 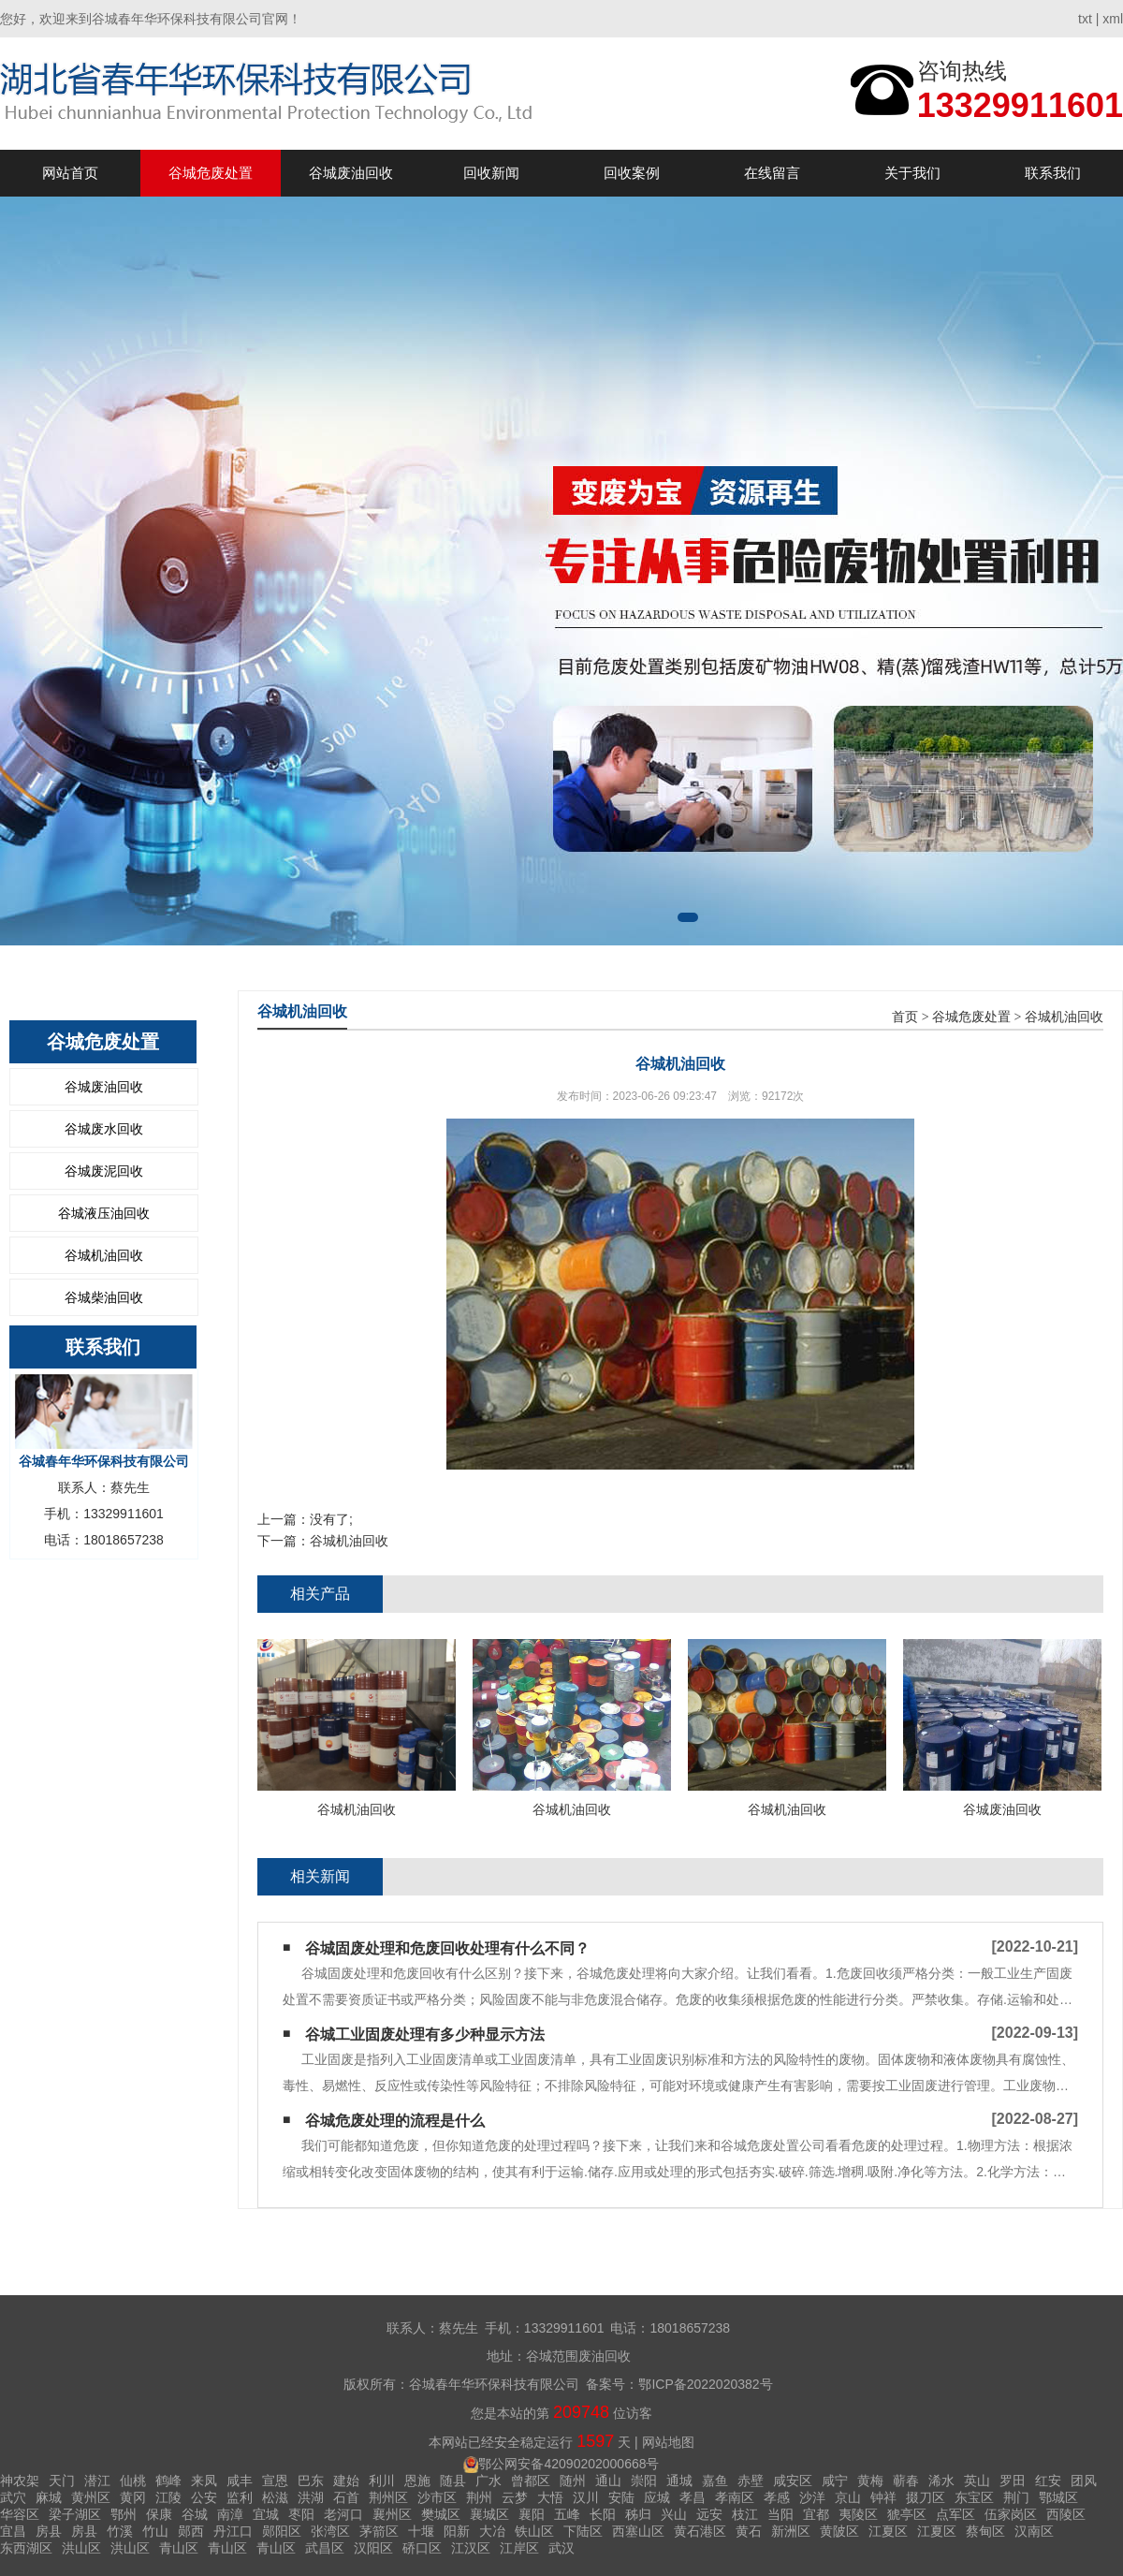 I want to click on 谷城废泥回收, so click(x=104, y=1171).